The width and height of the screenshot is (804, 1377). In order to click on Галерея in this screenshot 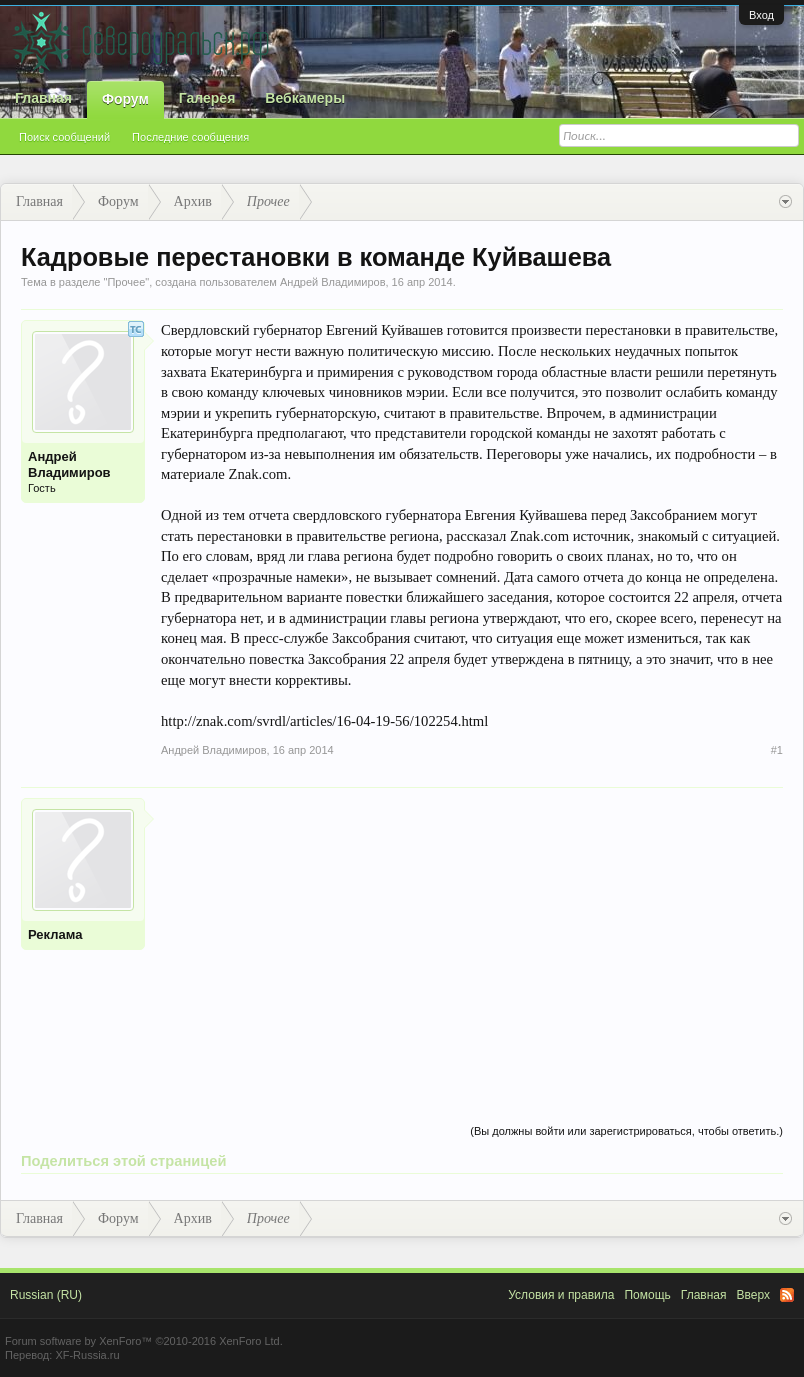, I will do `click(207, 98)`.